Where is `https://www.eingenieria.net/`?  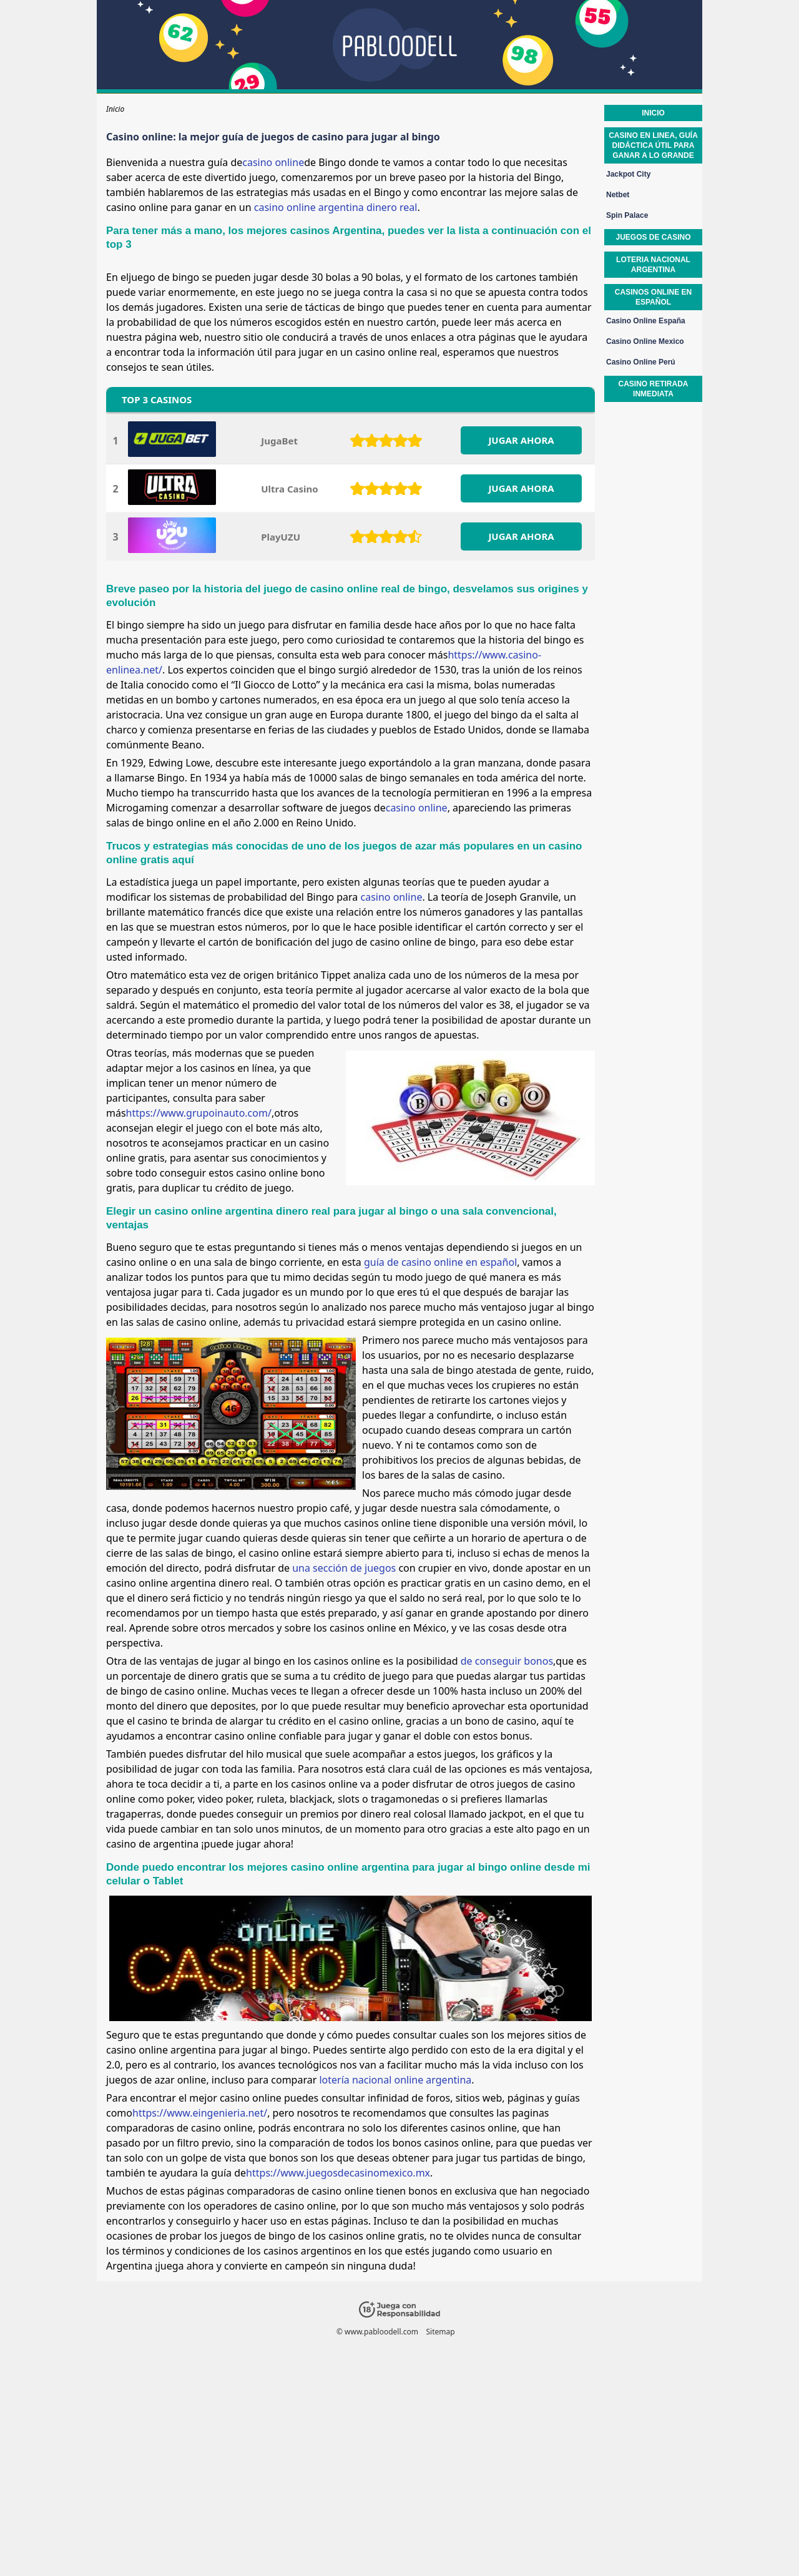 https://www.eingenieria.net/ is located at coordinates (199, 2113).